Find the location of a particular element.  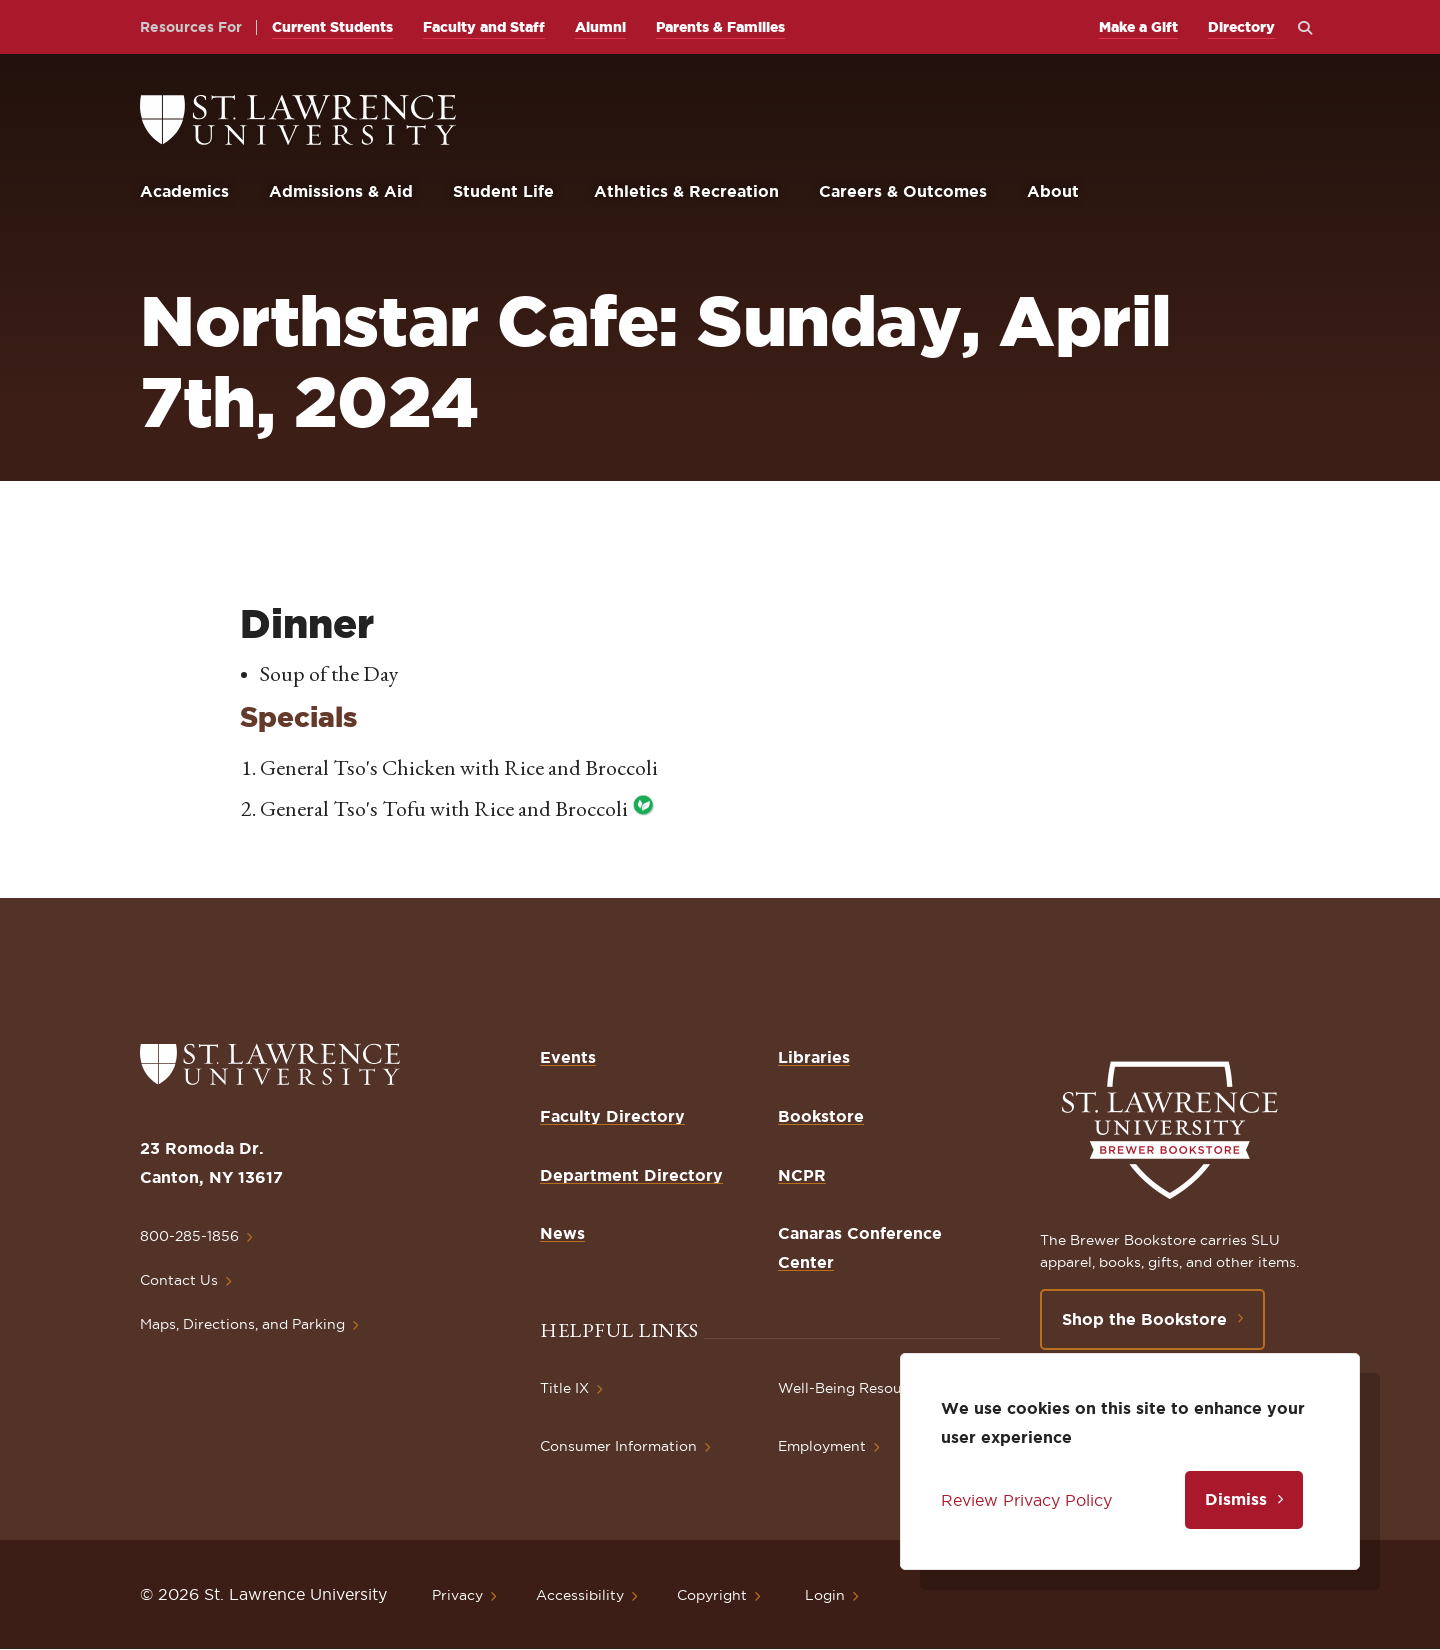

Dismiss is located at coordinates (1236, 1499).